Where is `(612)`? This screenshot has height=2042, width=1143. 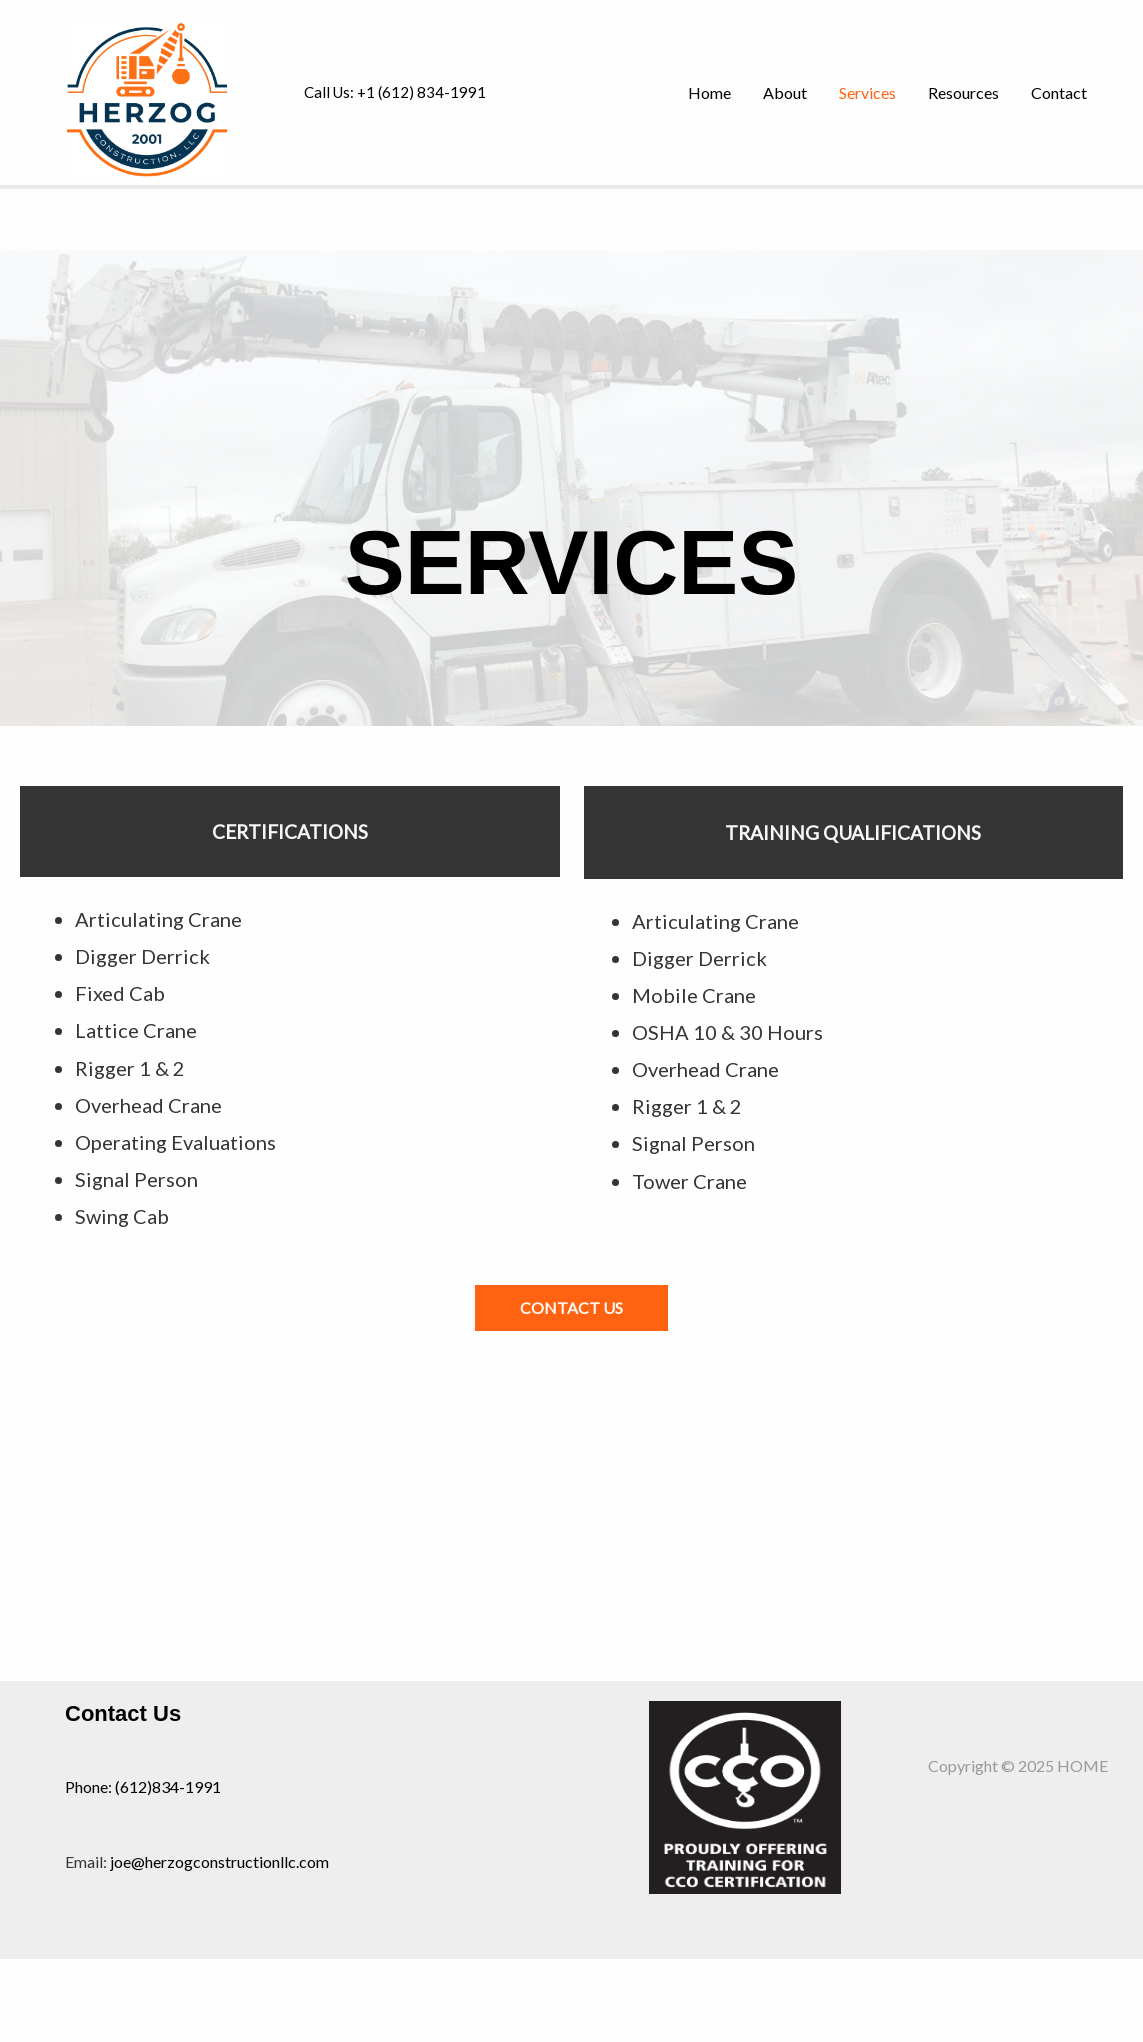
(612) is located at coordinates (133, 1786).